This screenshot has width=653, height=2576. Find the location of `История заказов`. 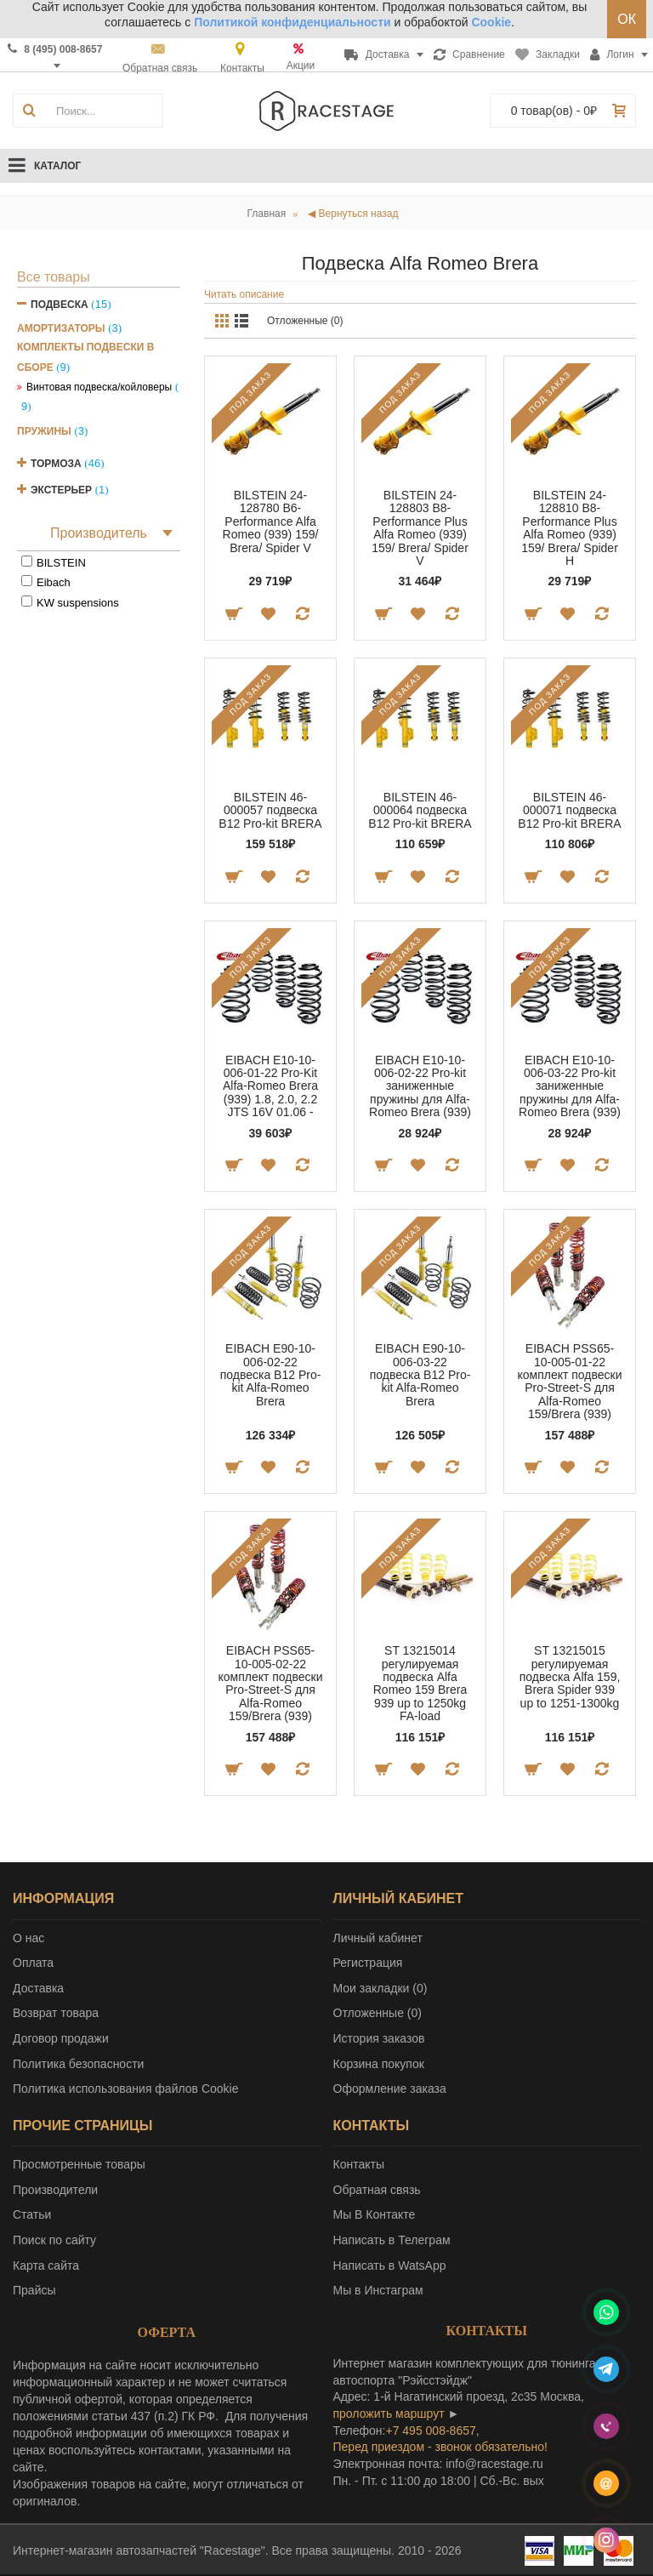

История заказов is located at coordinates (379, 2038).